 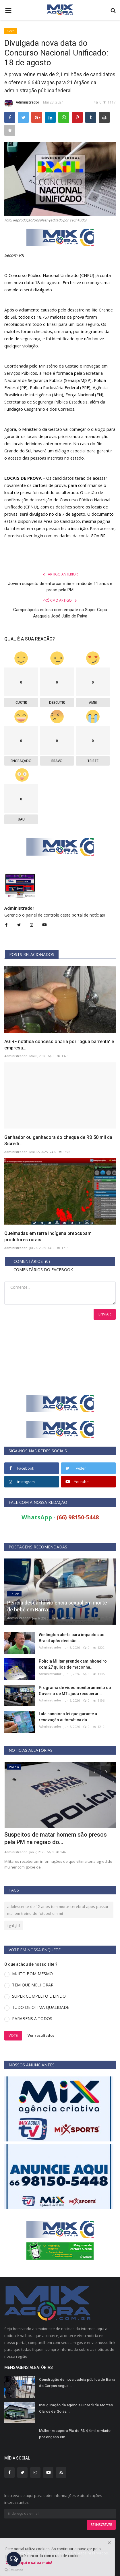 I want to click on Programa de videomonitoramento do Governo de MT ajuda recuperar..., so click(x=75, y=1690).